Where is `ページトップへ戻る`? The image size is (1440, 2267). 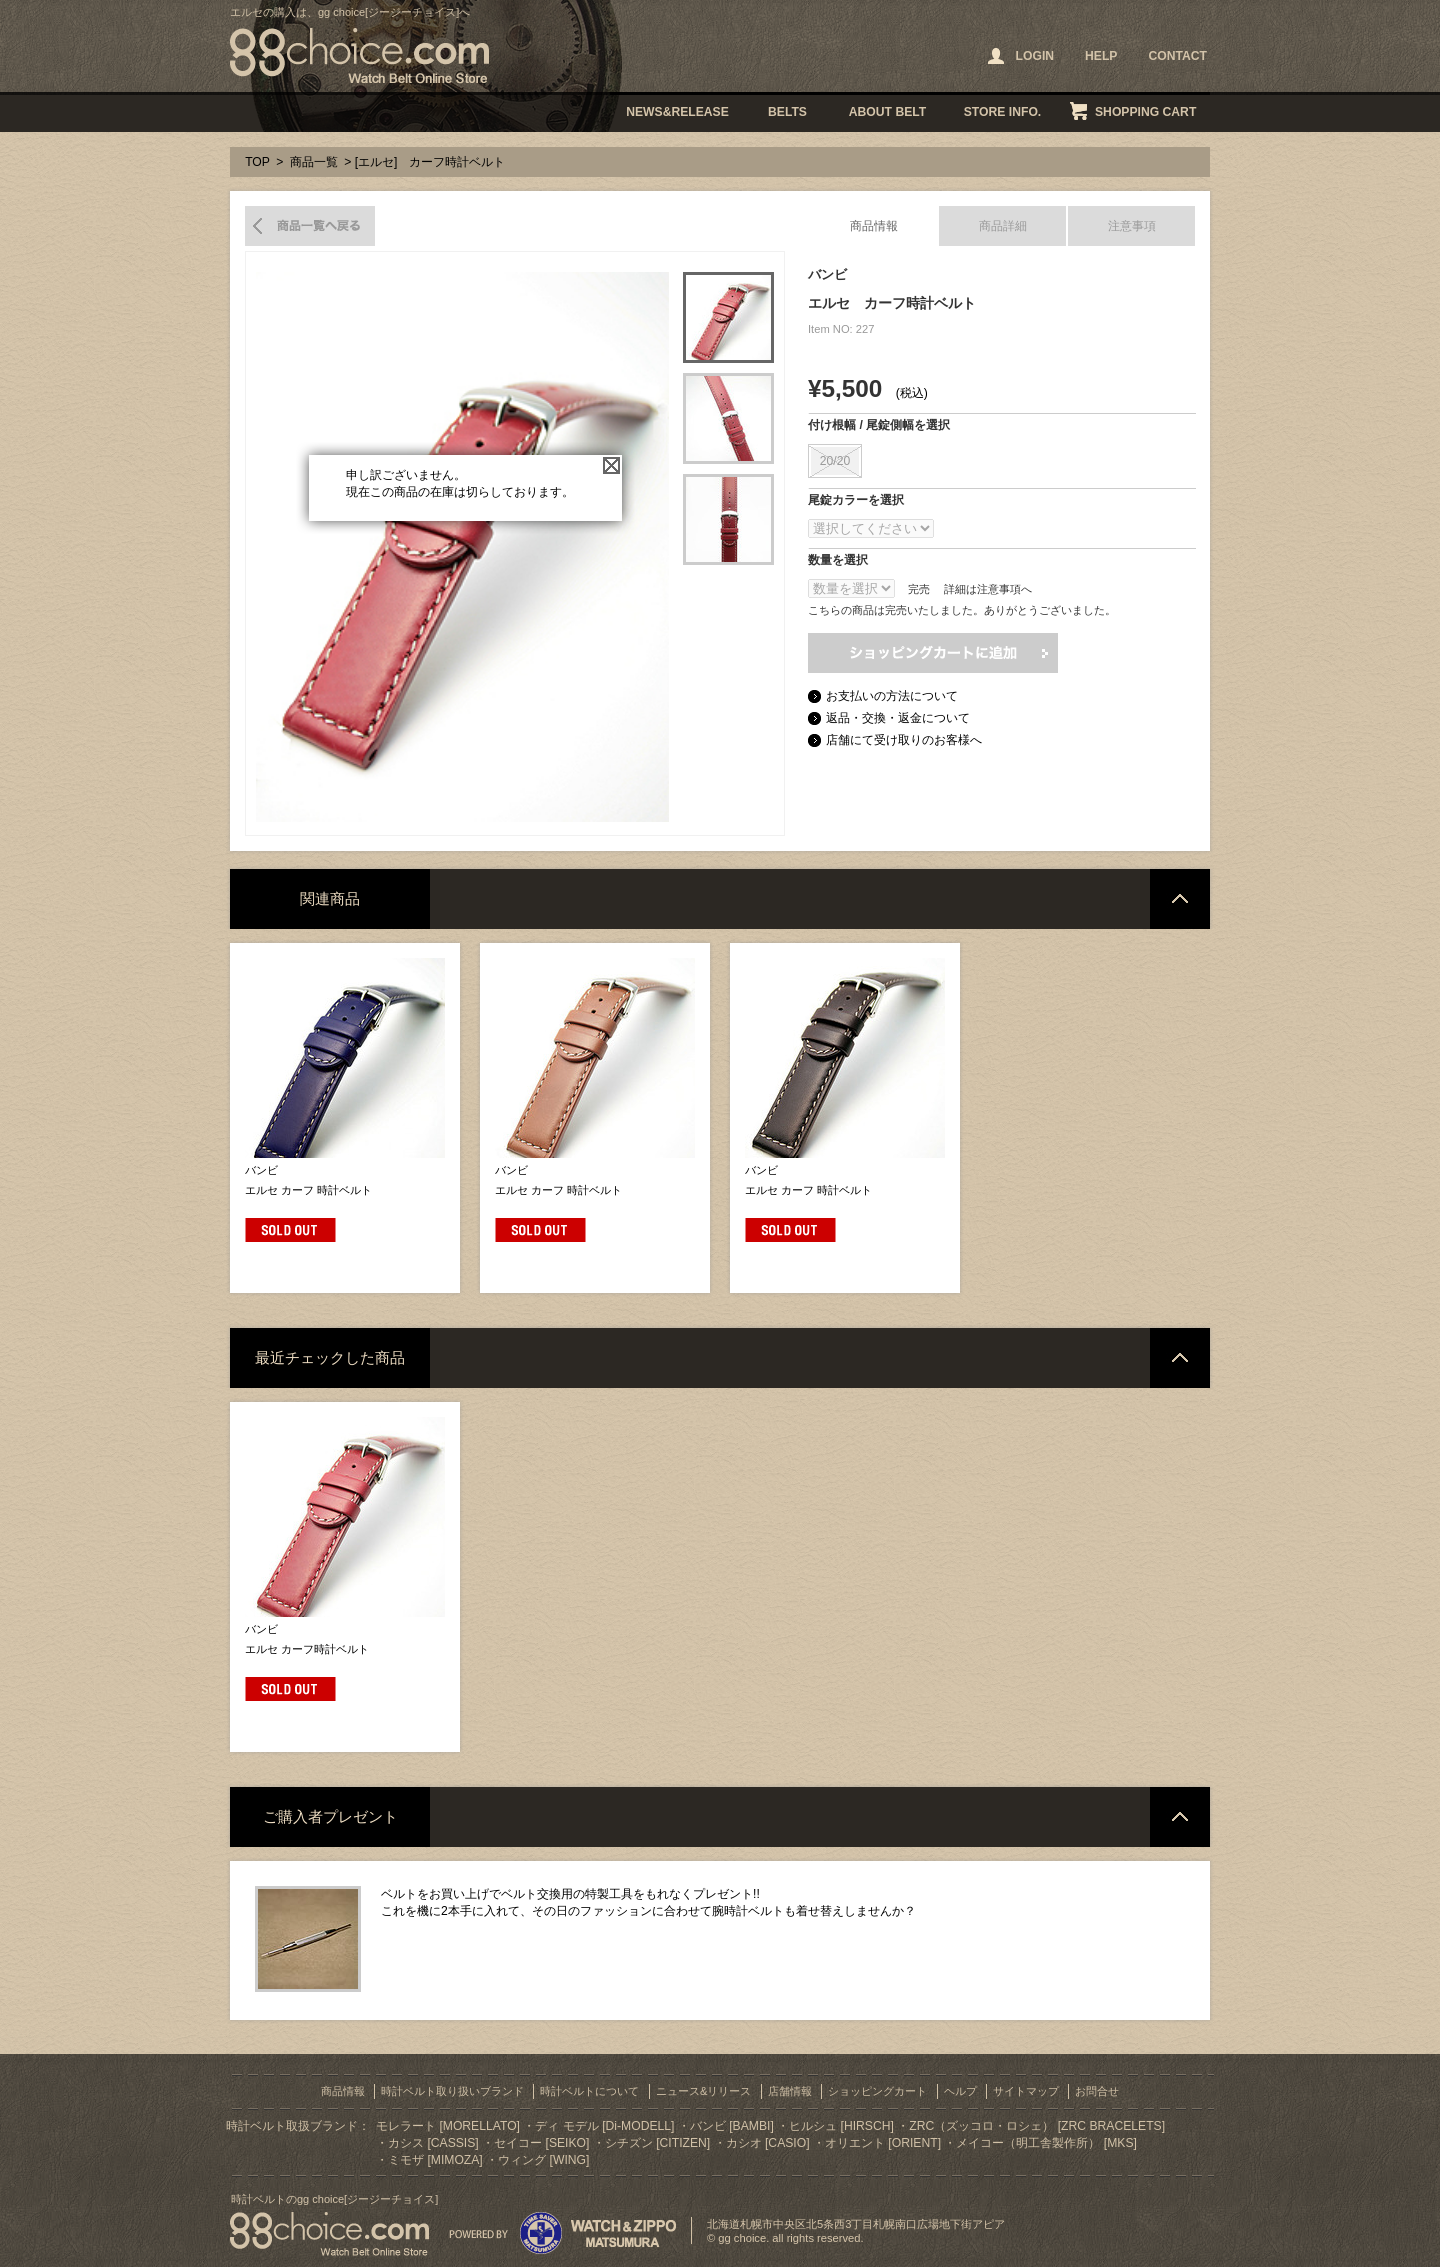
ページトップへ戻る is located at coordinates (1180, 899).